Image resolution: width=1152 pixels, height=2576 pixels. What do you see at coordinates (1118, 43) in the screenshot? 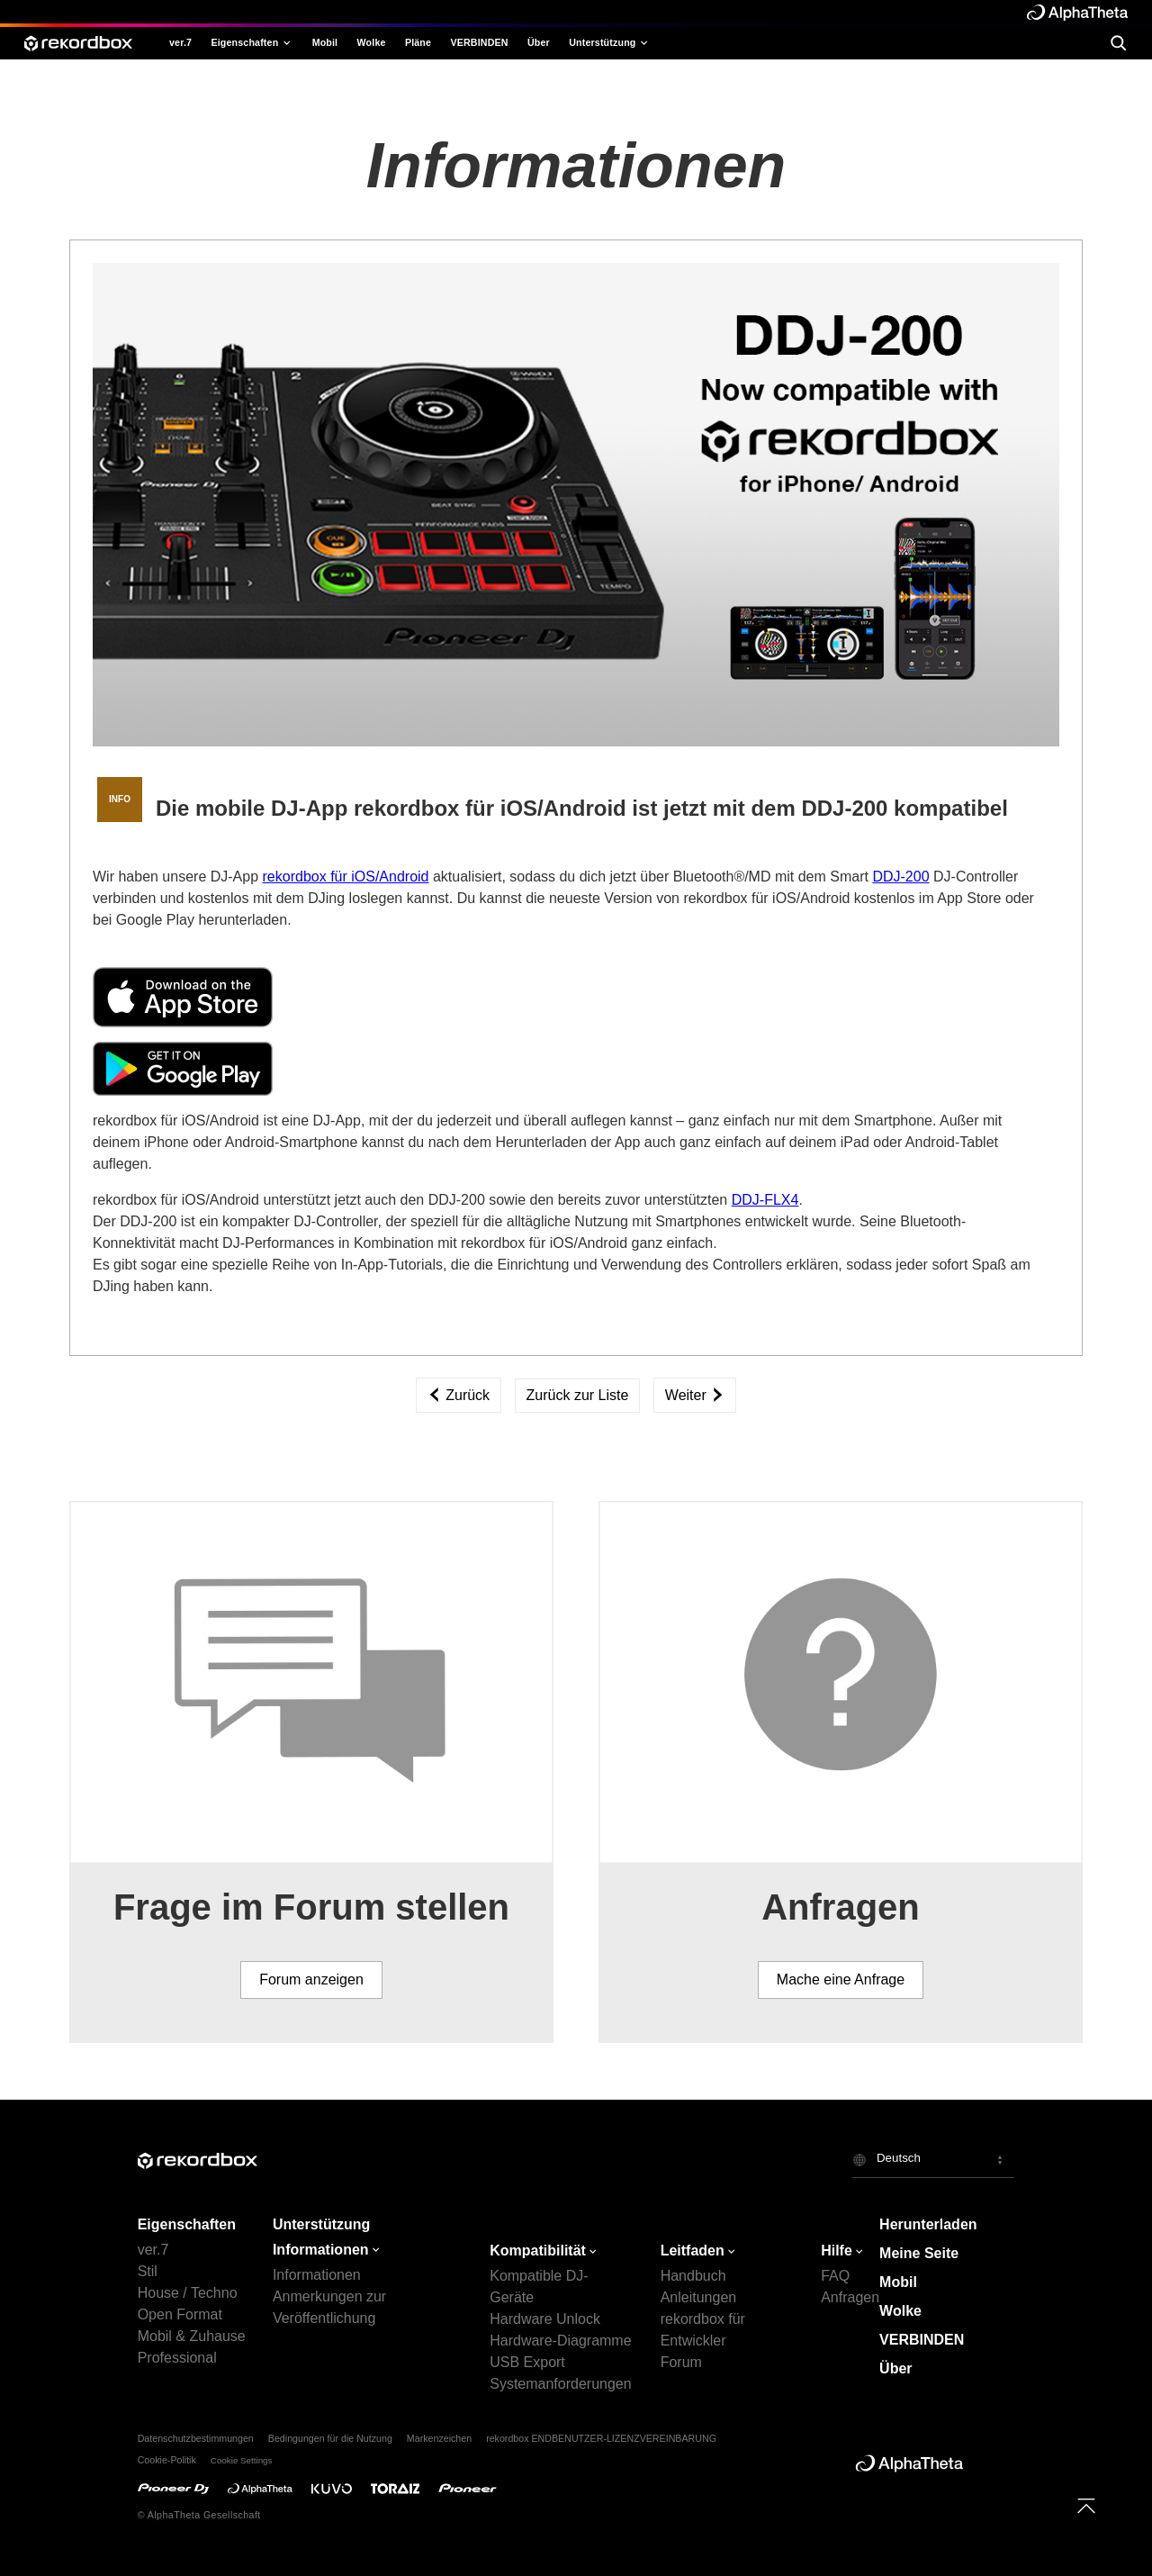
I see `[search]` at bounding box center [1118, 43].